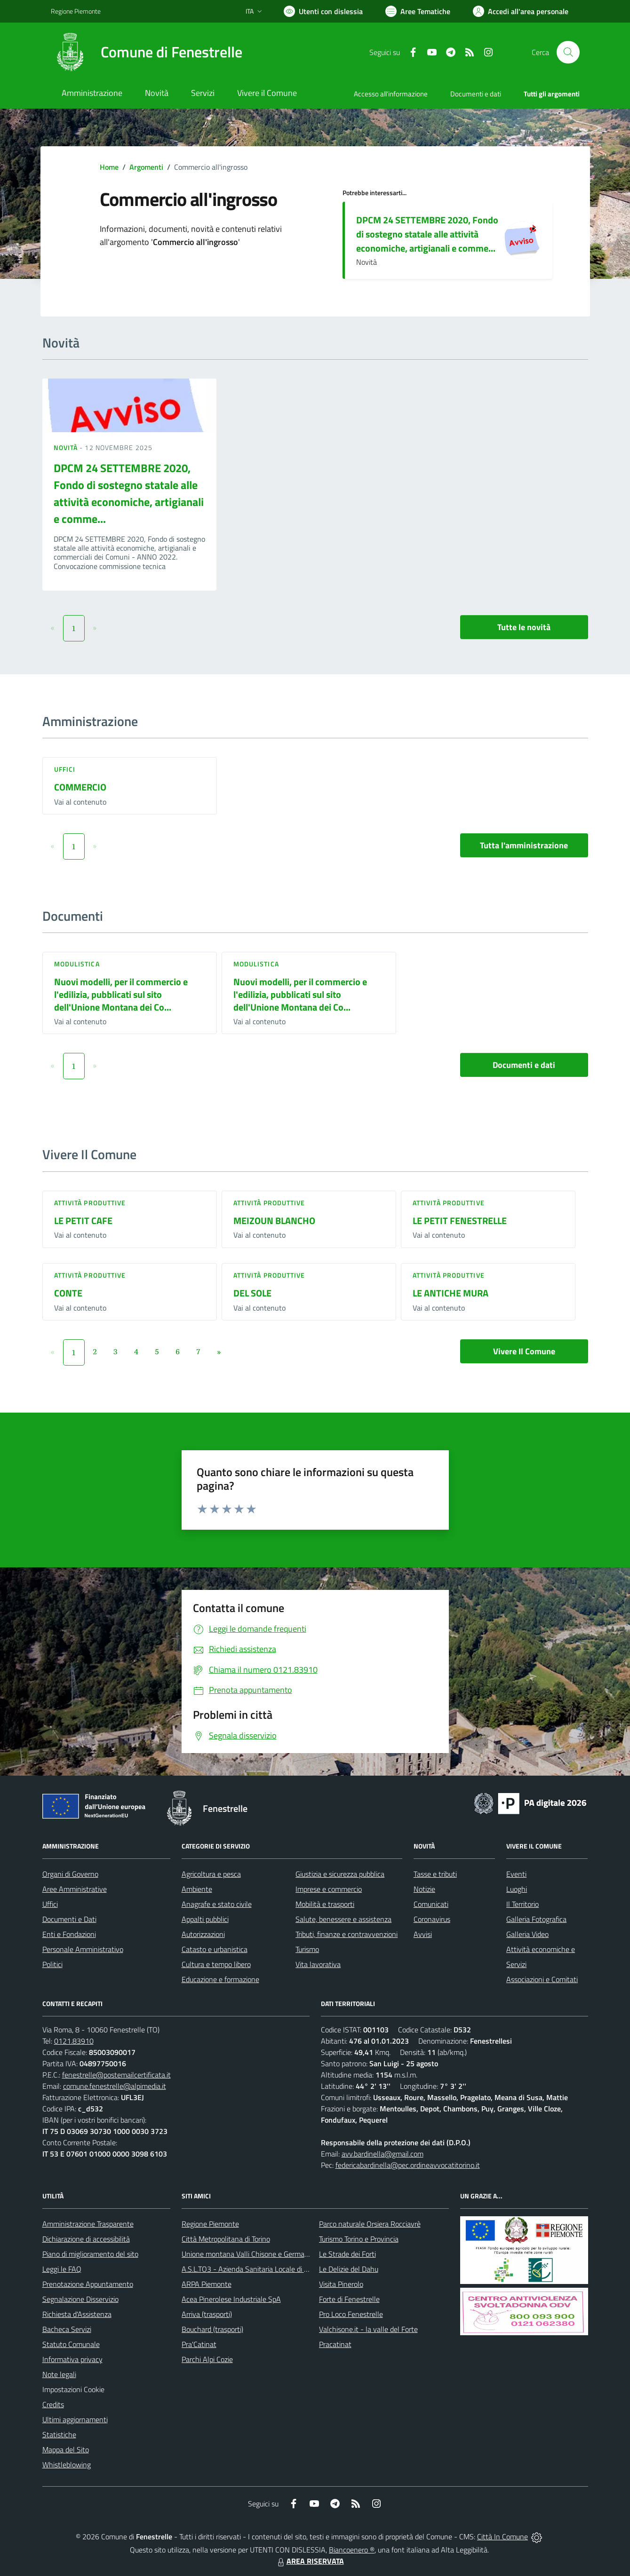 Image resolution: width=630 pixels, height=2576 pixels. I want to click on comune.fenestrelle@alpimedia.it, so click(114, 2086).